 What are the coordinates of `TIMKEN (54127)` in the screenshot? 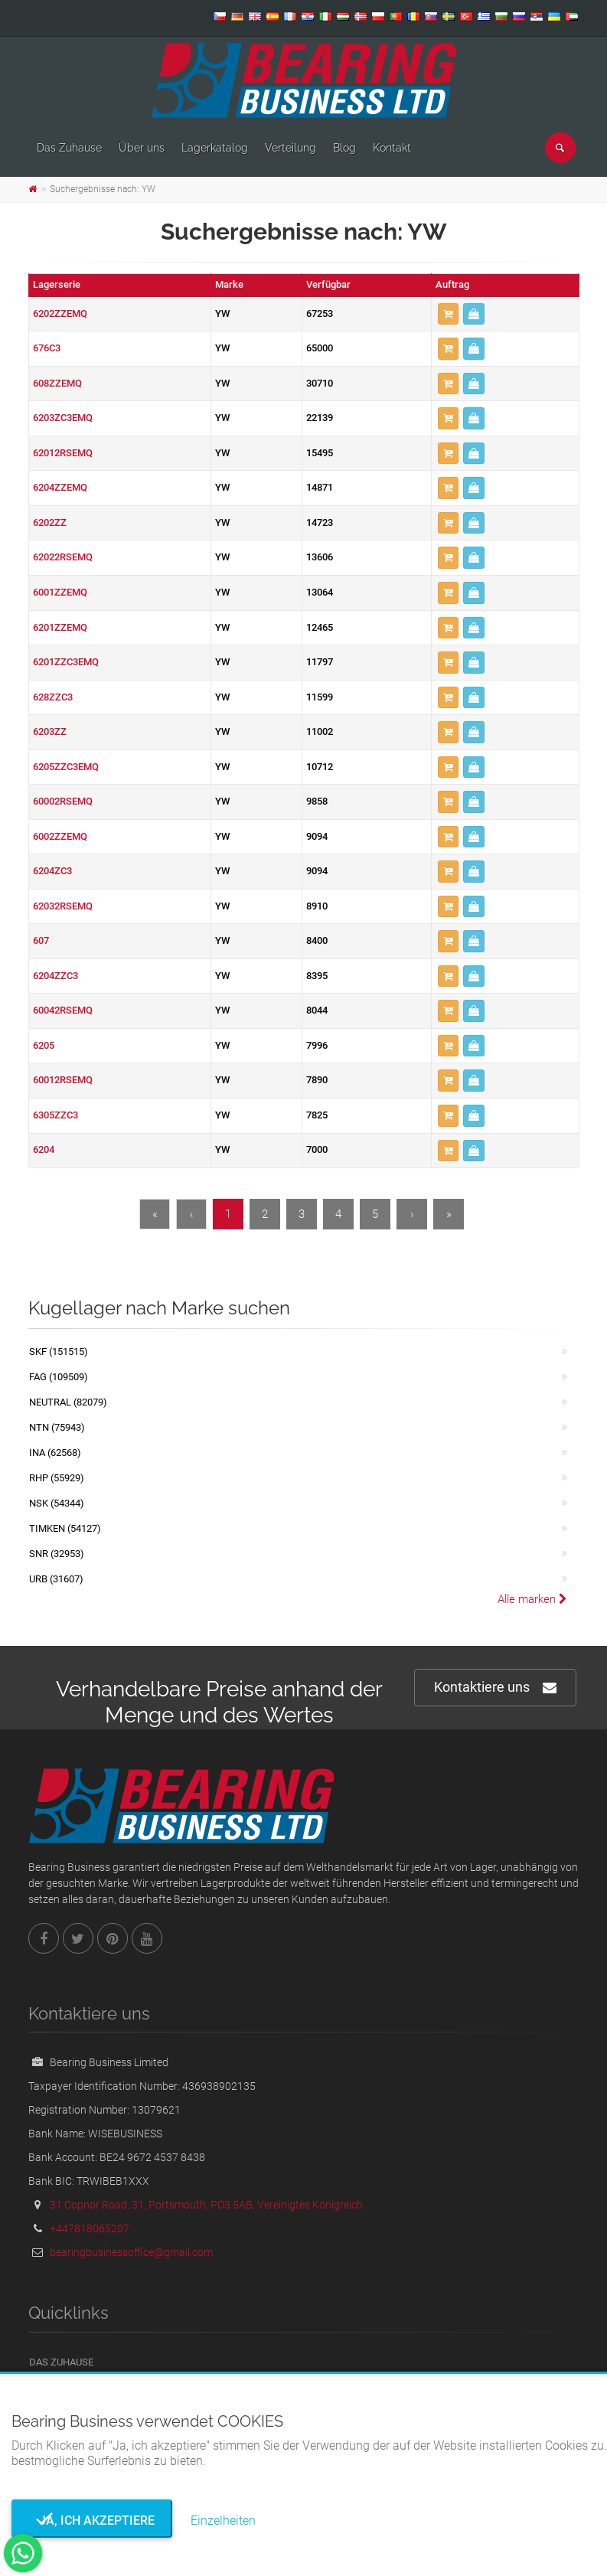 It's located at (65, 1528).